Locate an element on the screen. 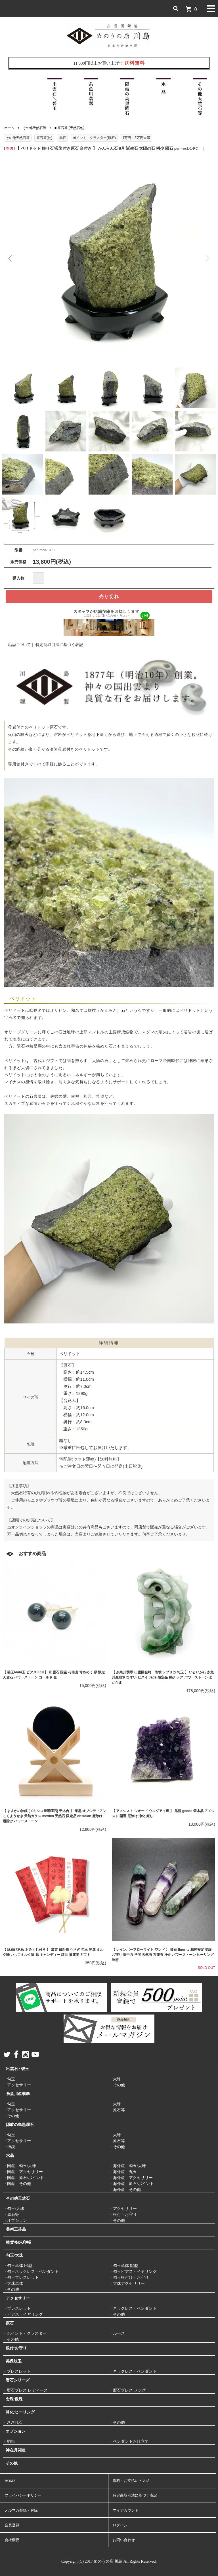 This screenshot has width=218, height=2576. 原石等(他) is located at coordinates (44, 138).